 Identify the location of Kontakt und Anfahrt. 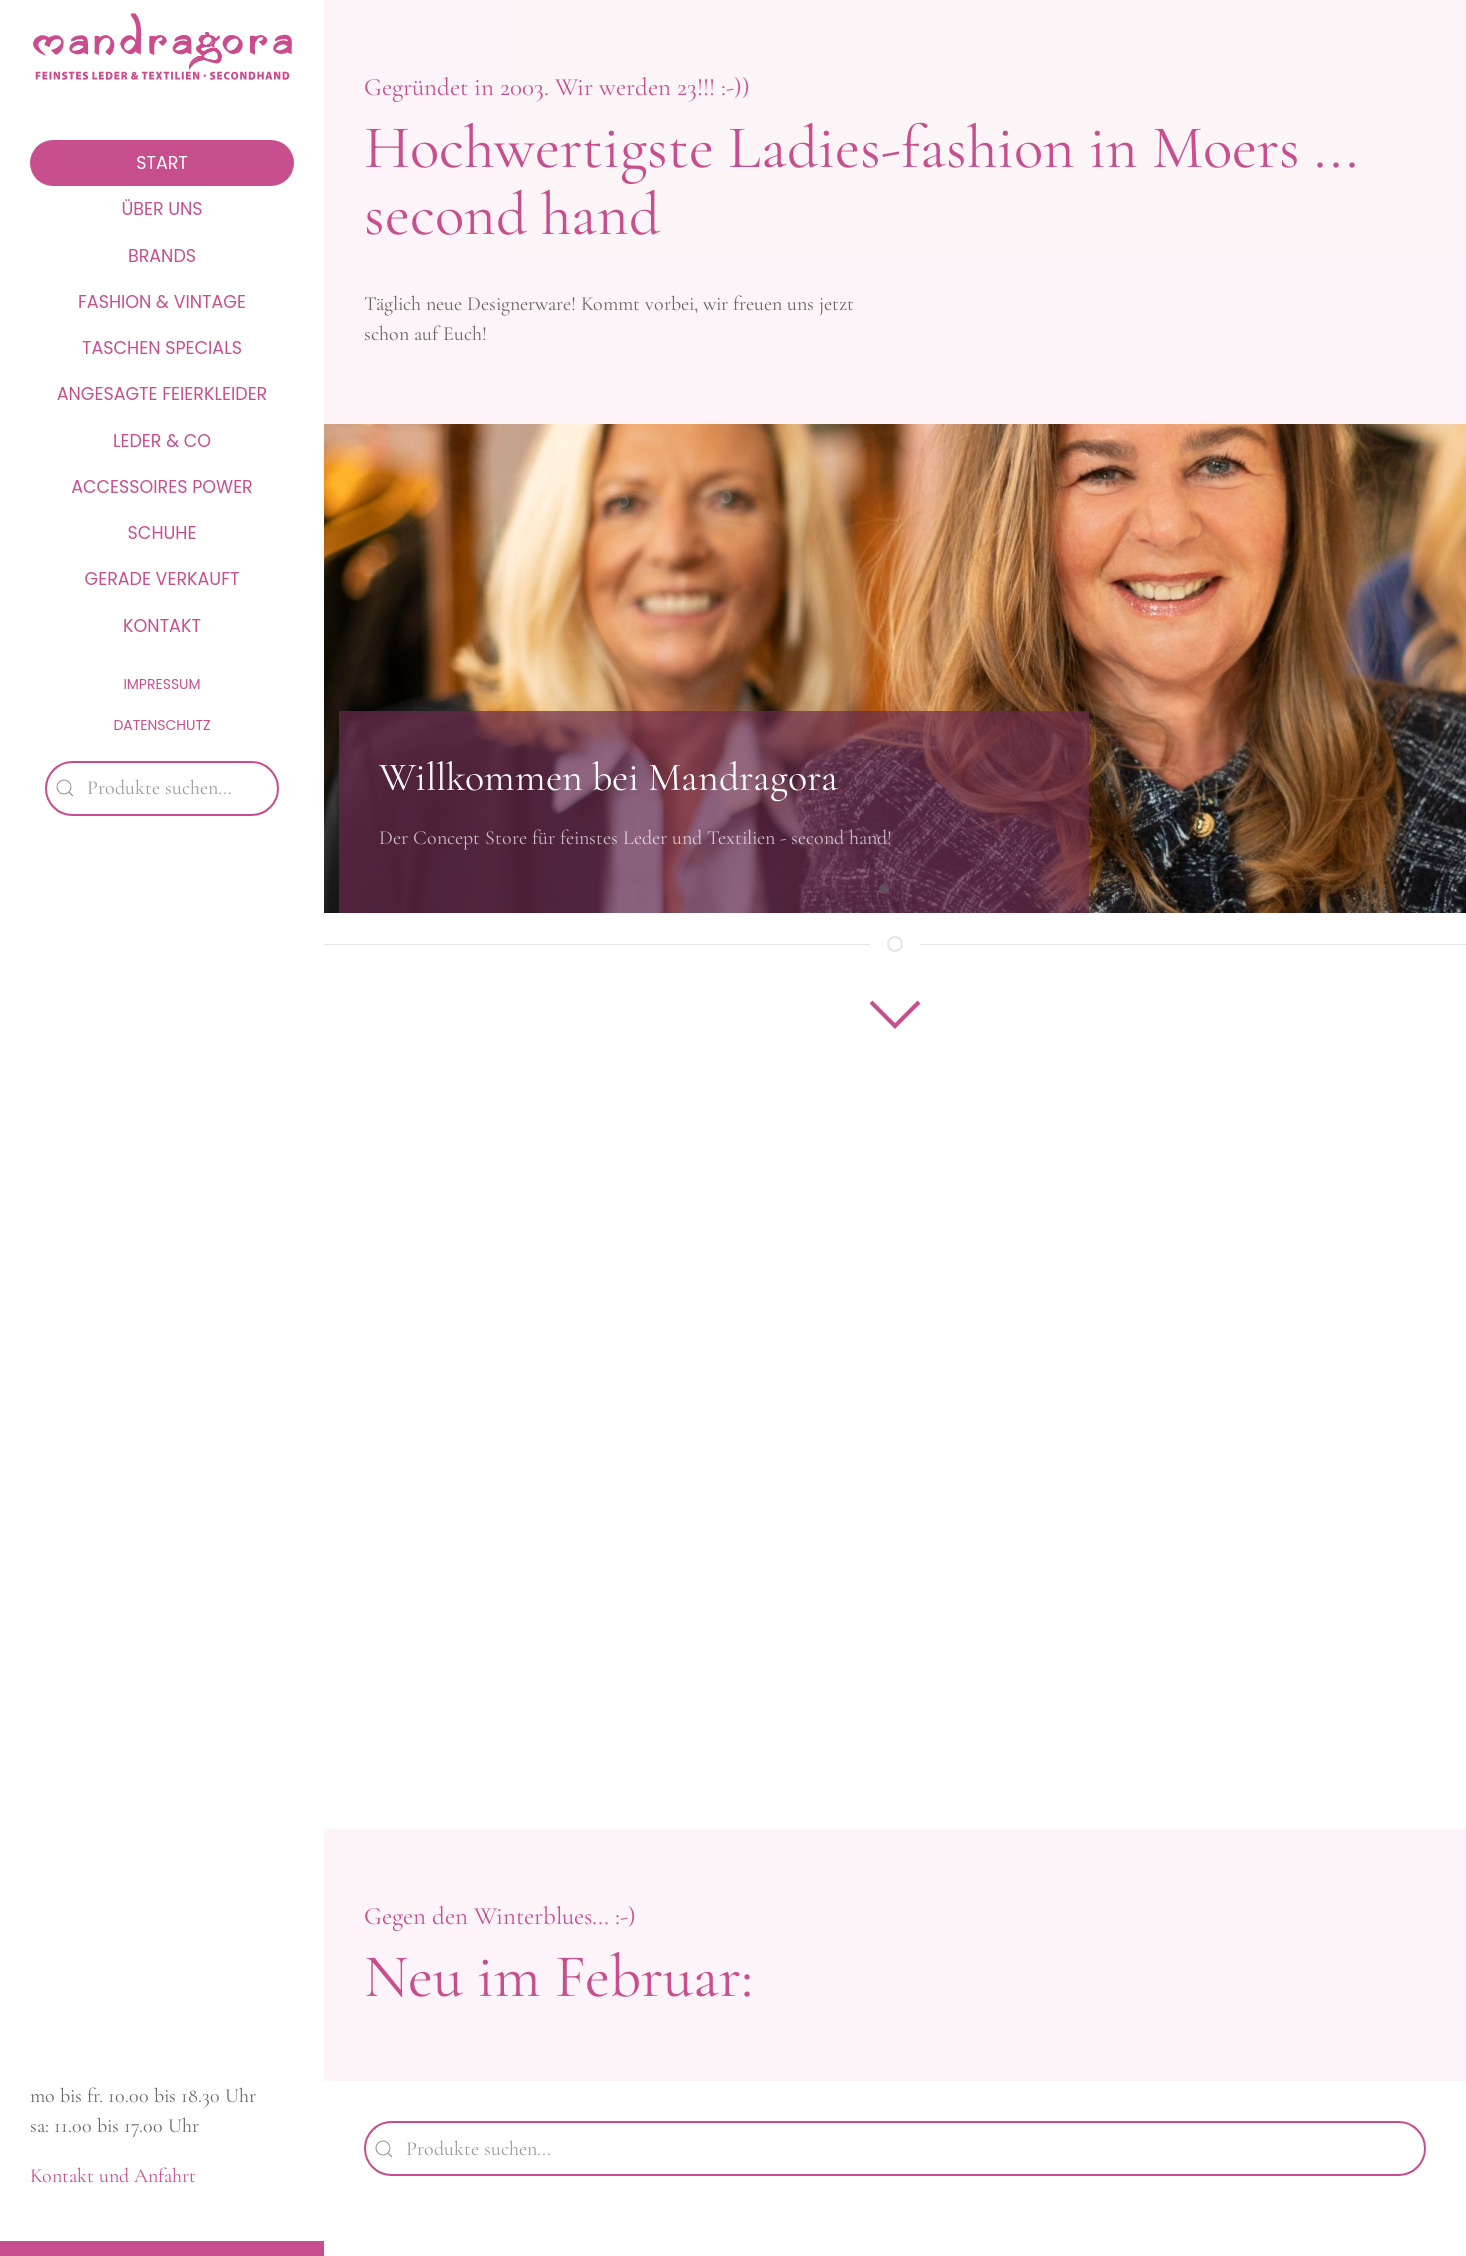
(113, 2176).